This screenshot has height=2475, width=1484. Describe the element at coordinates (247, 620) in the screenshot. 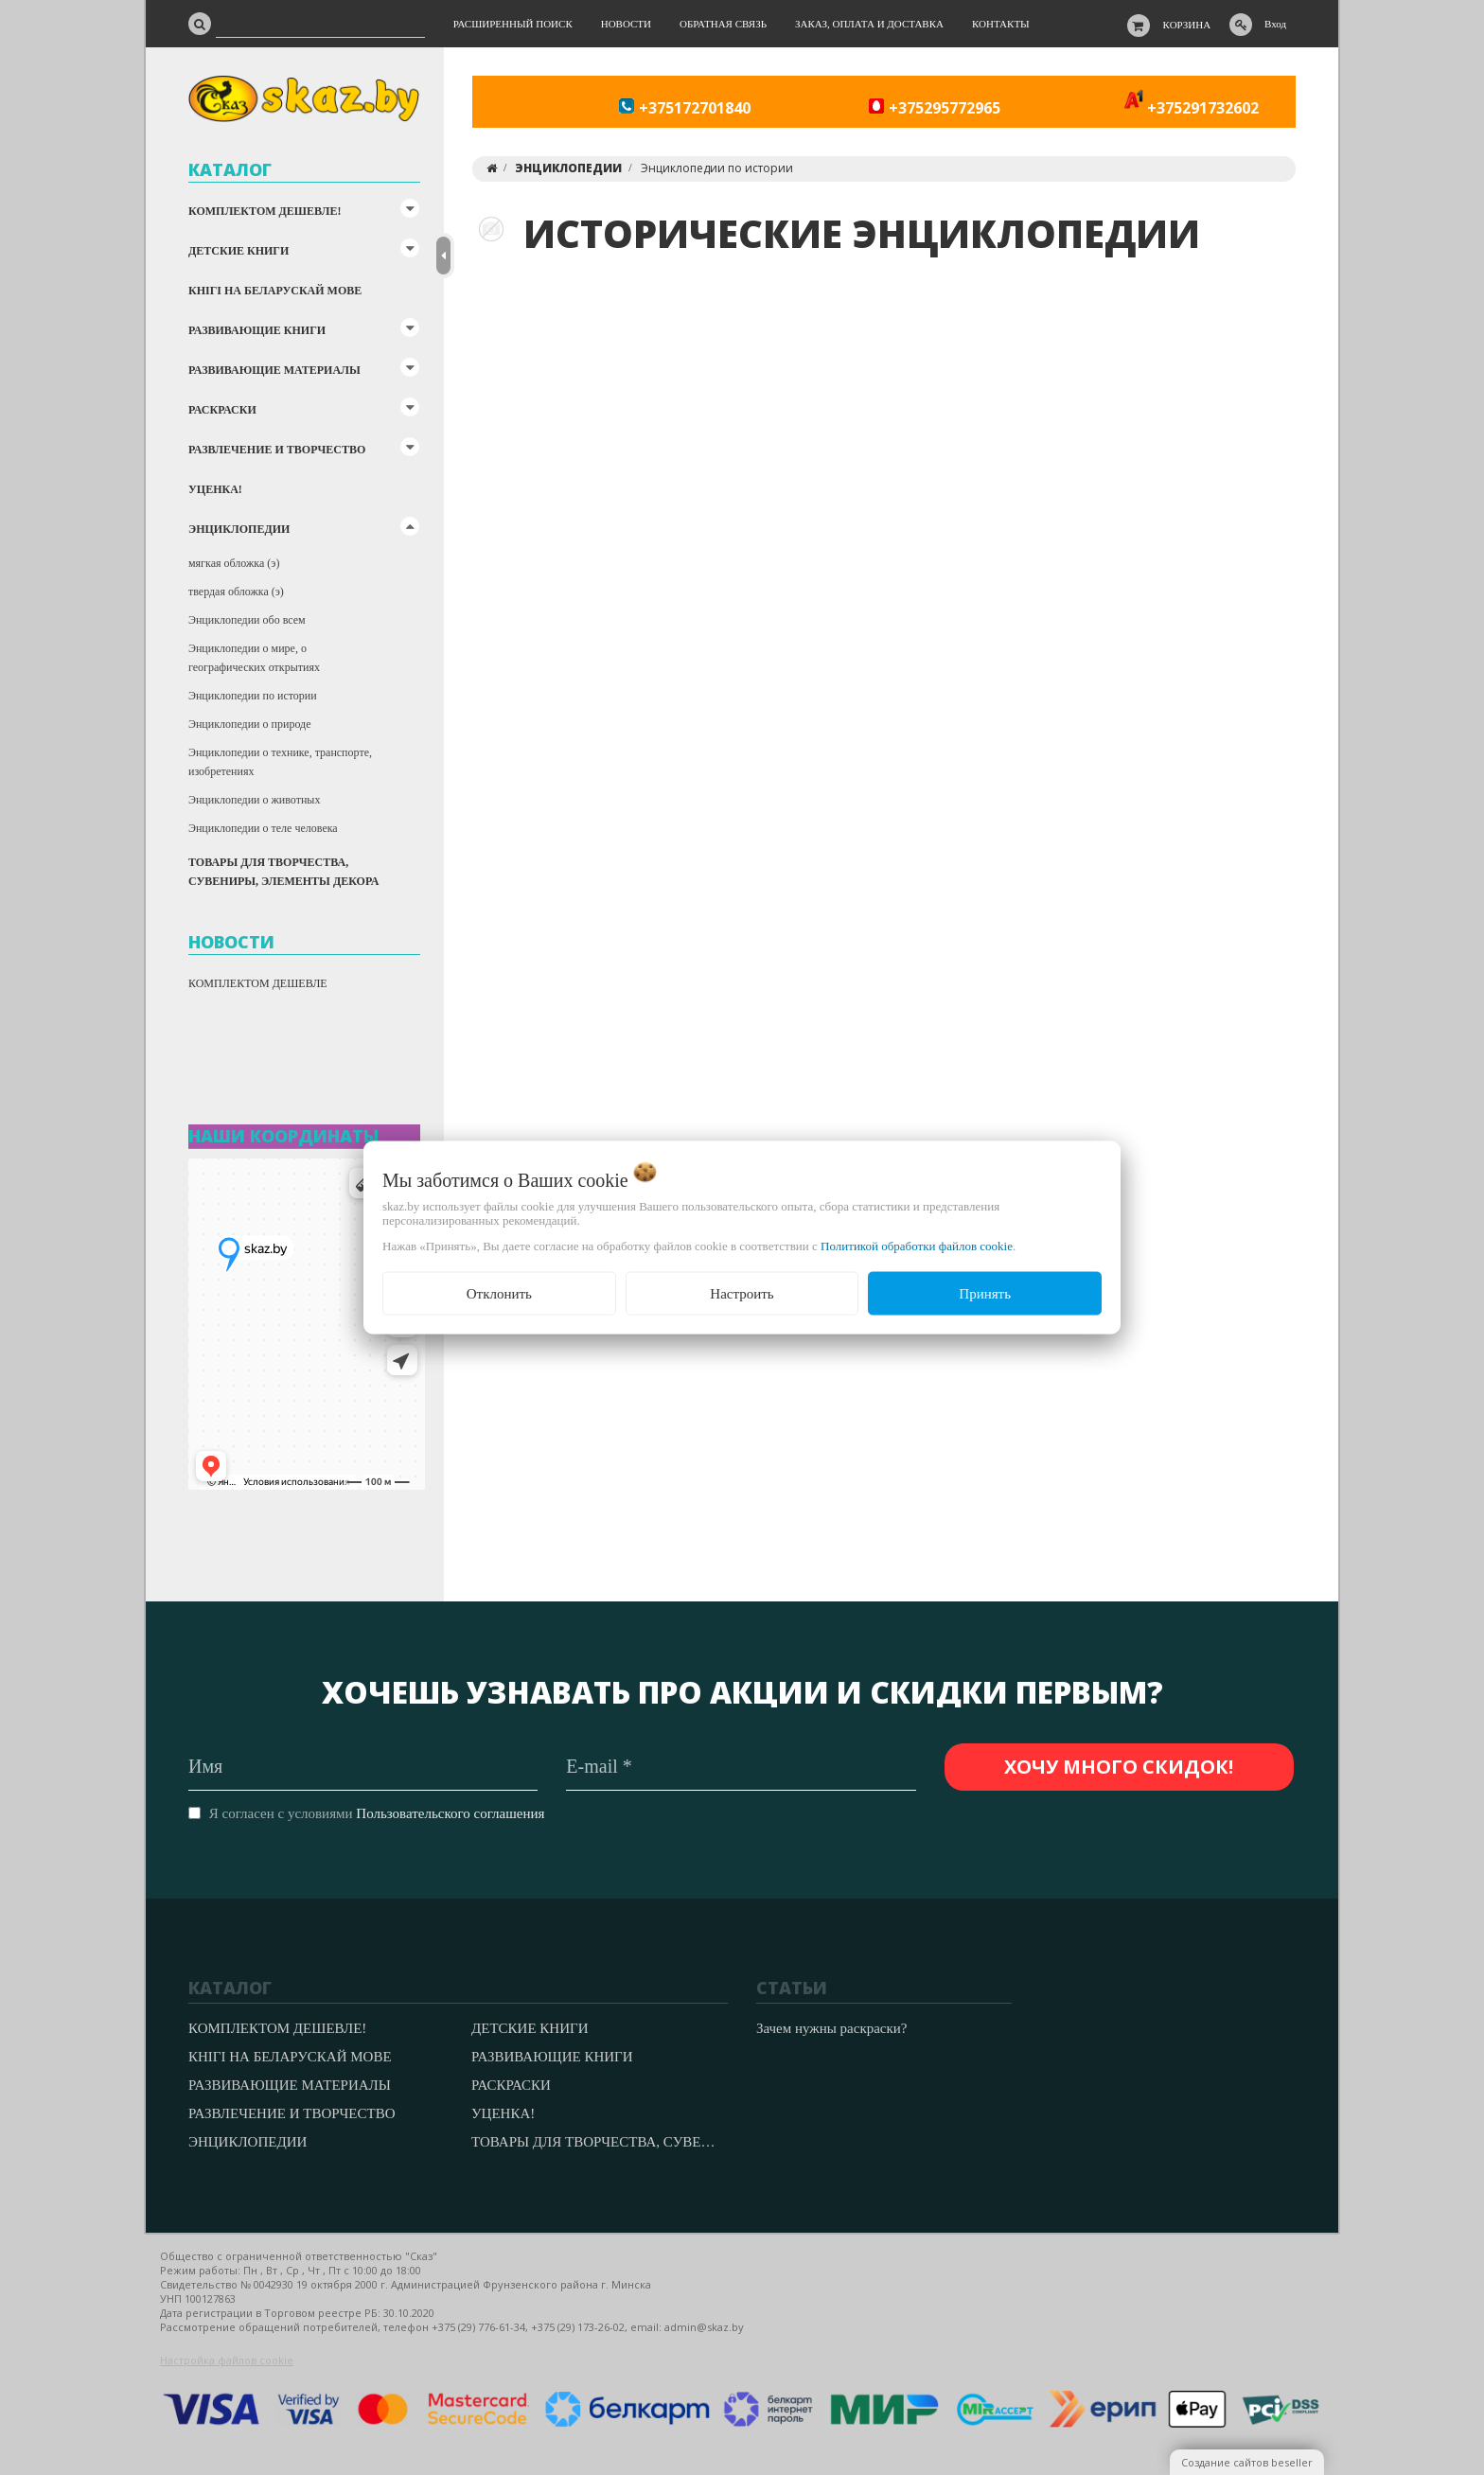

I see `Энциклопедии обо всем` at that location.